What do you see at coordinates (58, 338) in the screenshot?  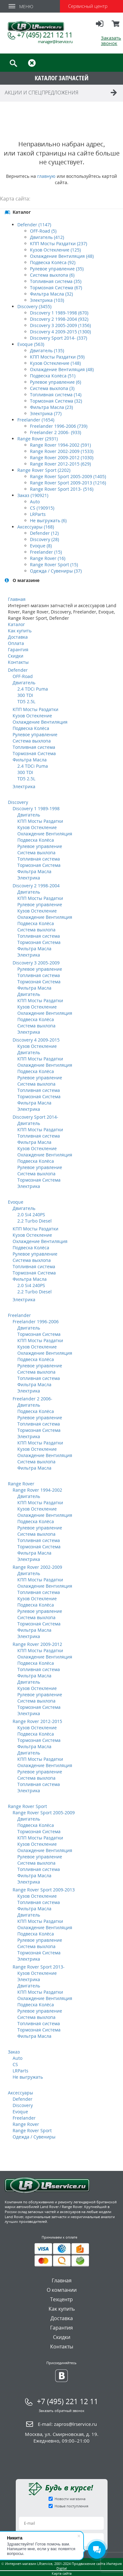 I see `Discovery Sport 2014- (337)` at bounding box center [58, 338].